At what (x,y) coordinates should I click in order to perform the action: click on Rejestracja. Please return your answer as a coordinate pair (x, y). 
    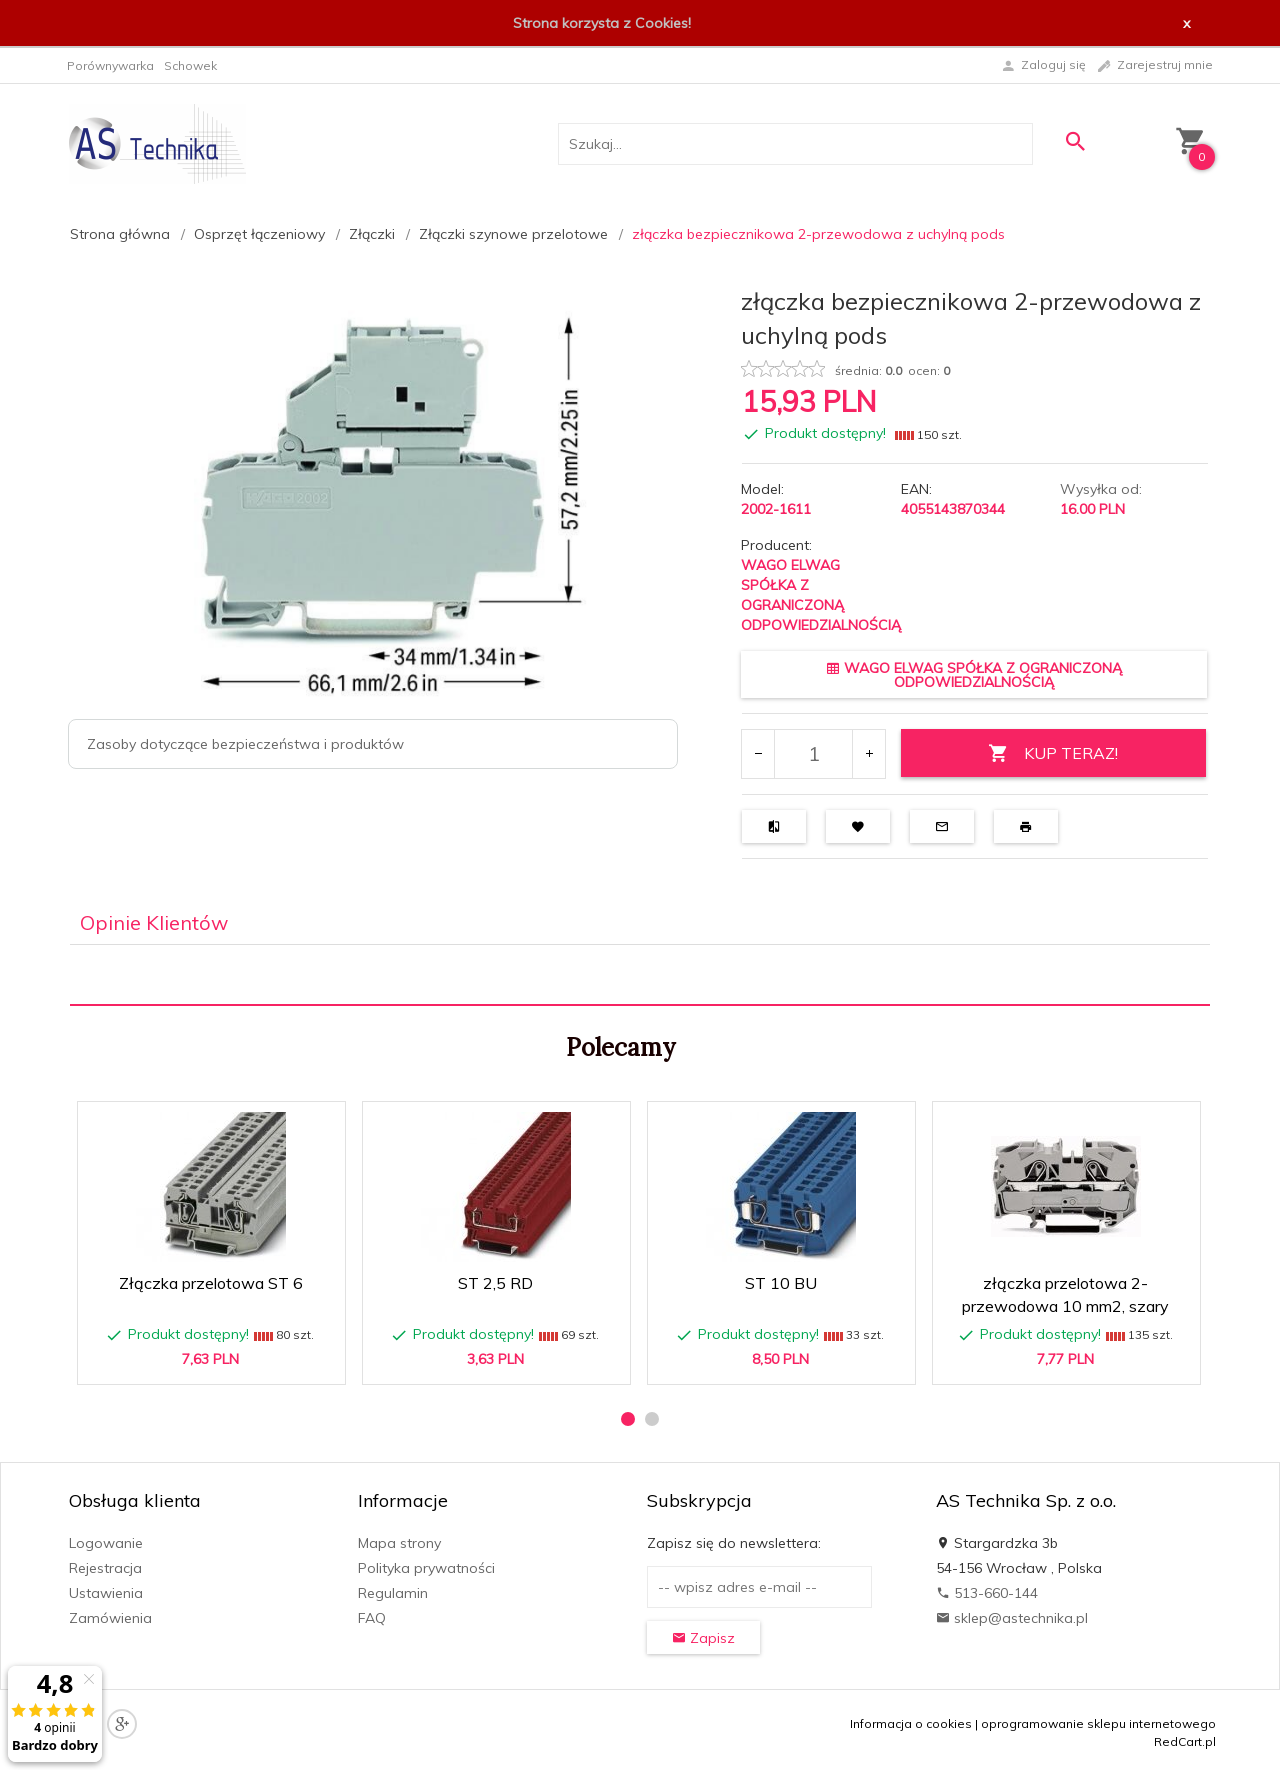
    Looking at the image, I should click on (105, 1568).